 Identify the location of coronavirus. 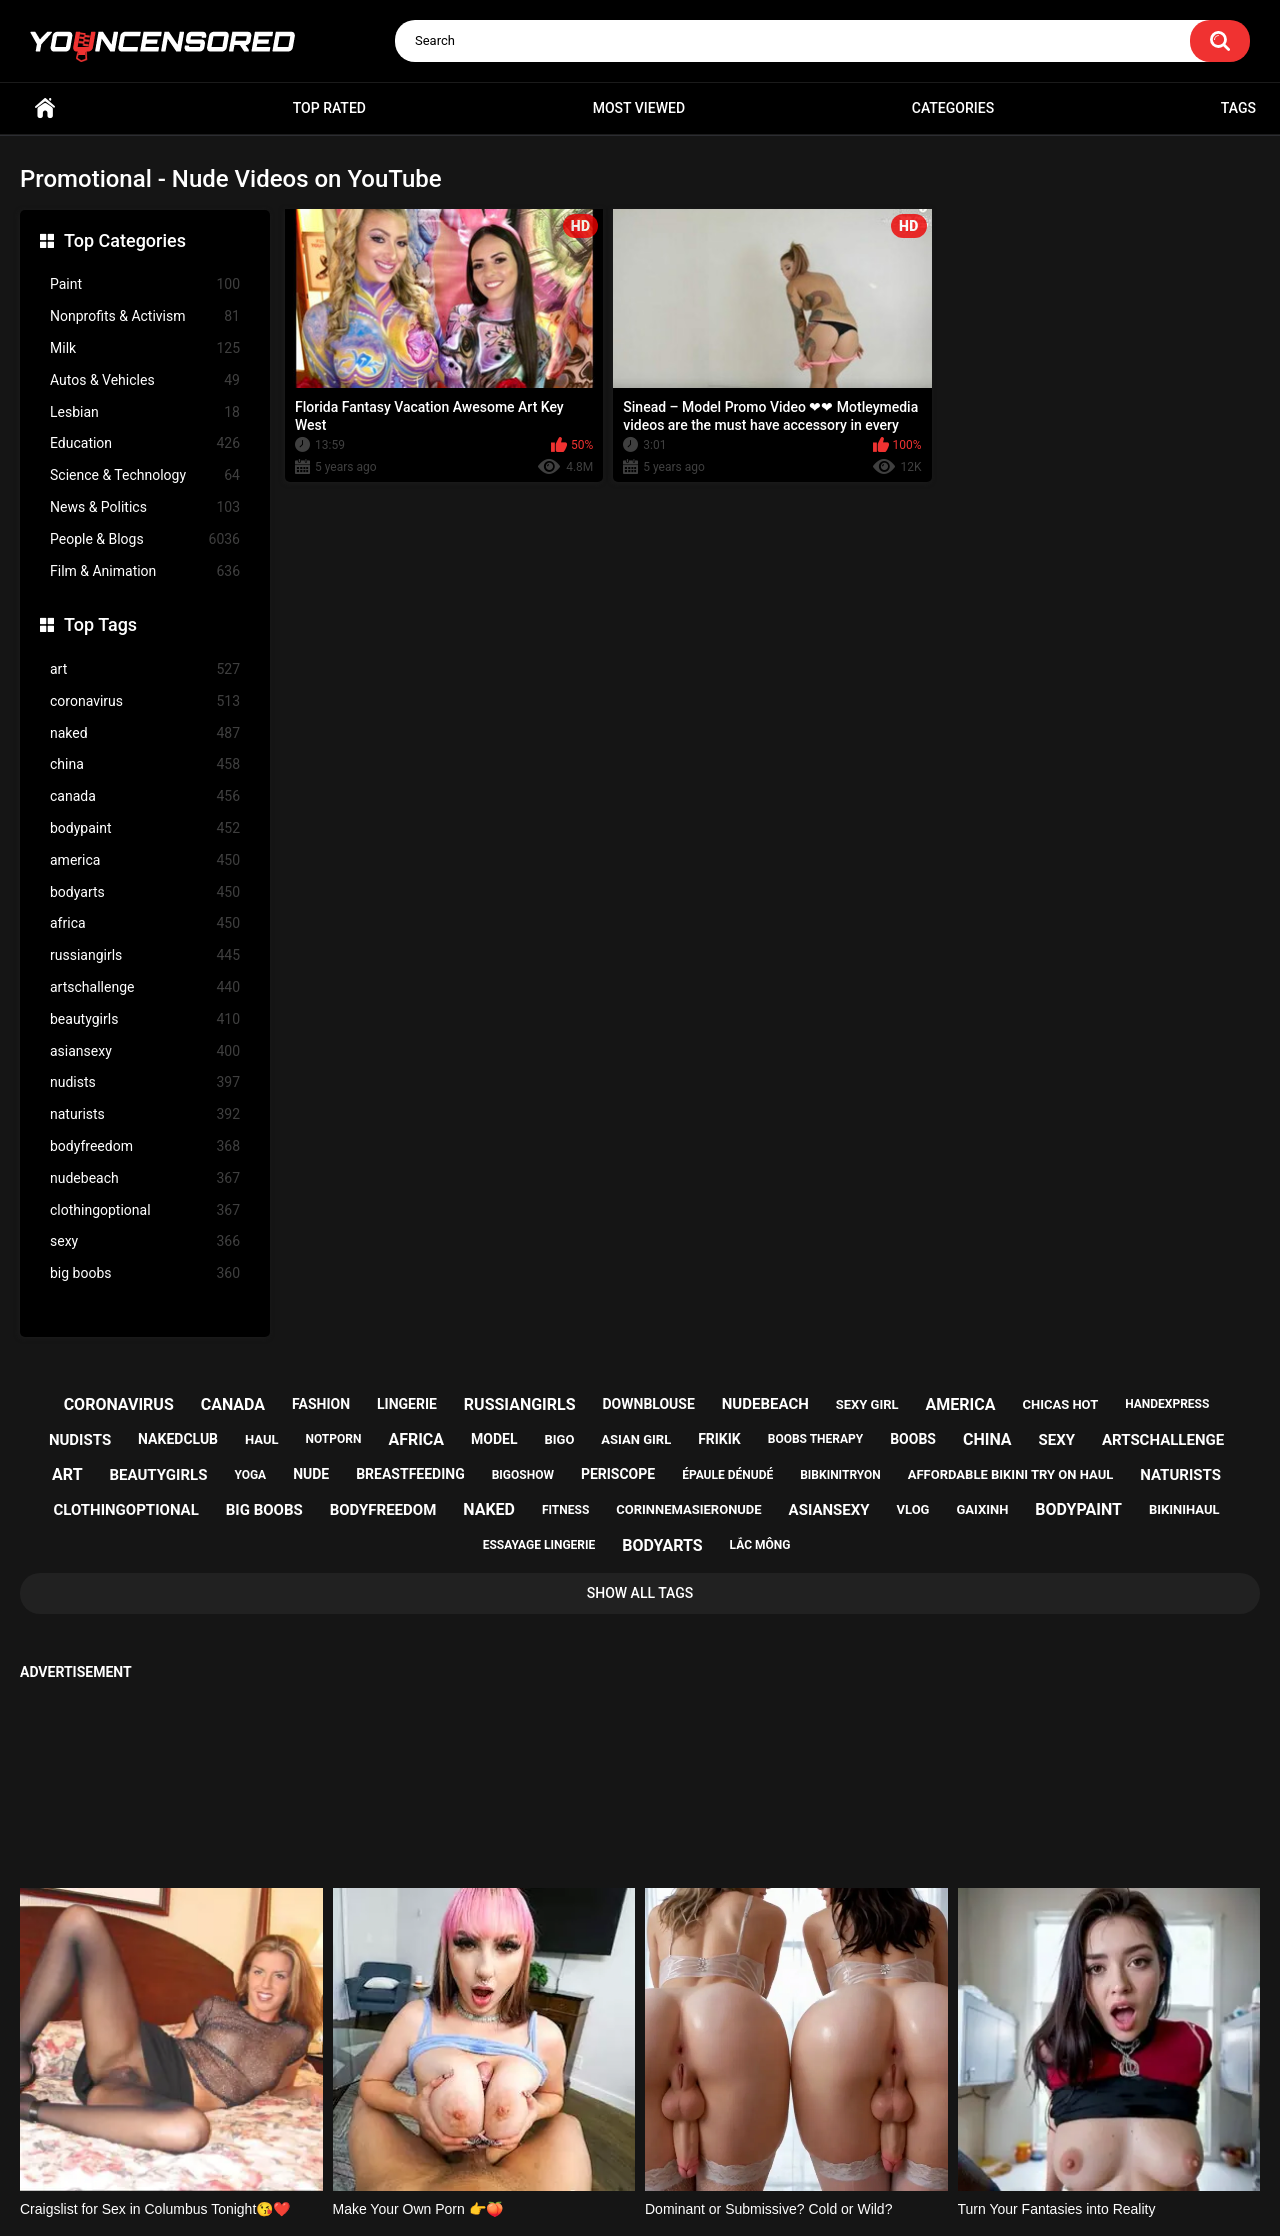
(145, 701).